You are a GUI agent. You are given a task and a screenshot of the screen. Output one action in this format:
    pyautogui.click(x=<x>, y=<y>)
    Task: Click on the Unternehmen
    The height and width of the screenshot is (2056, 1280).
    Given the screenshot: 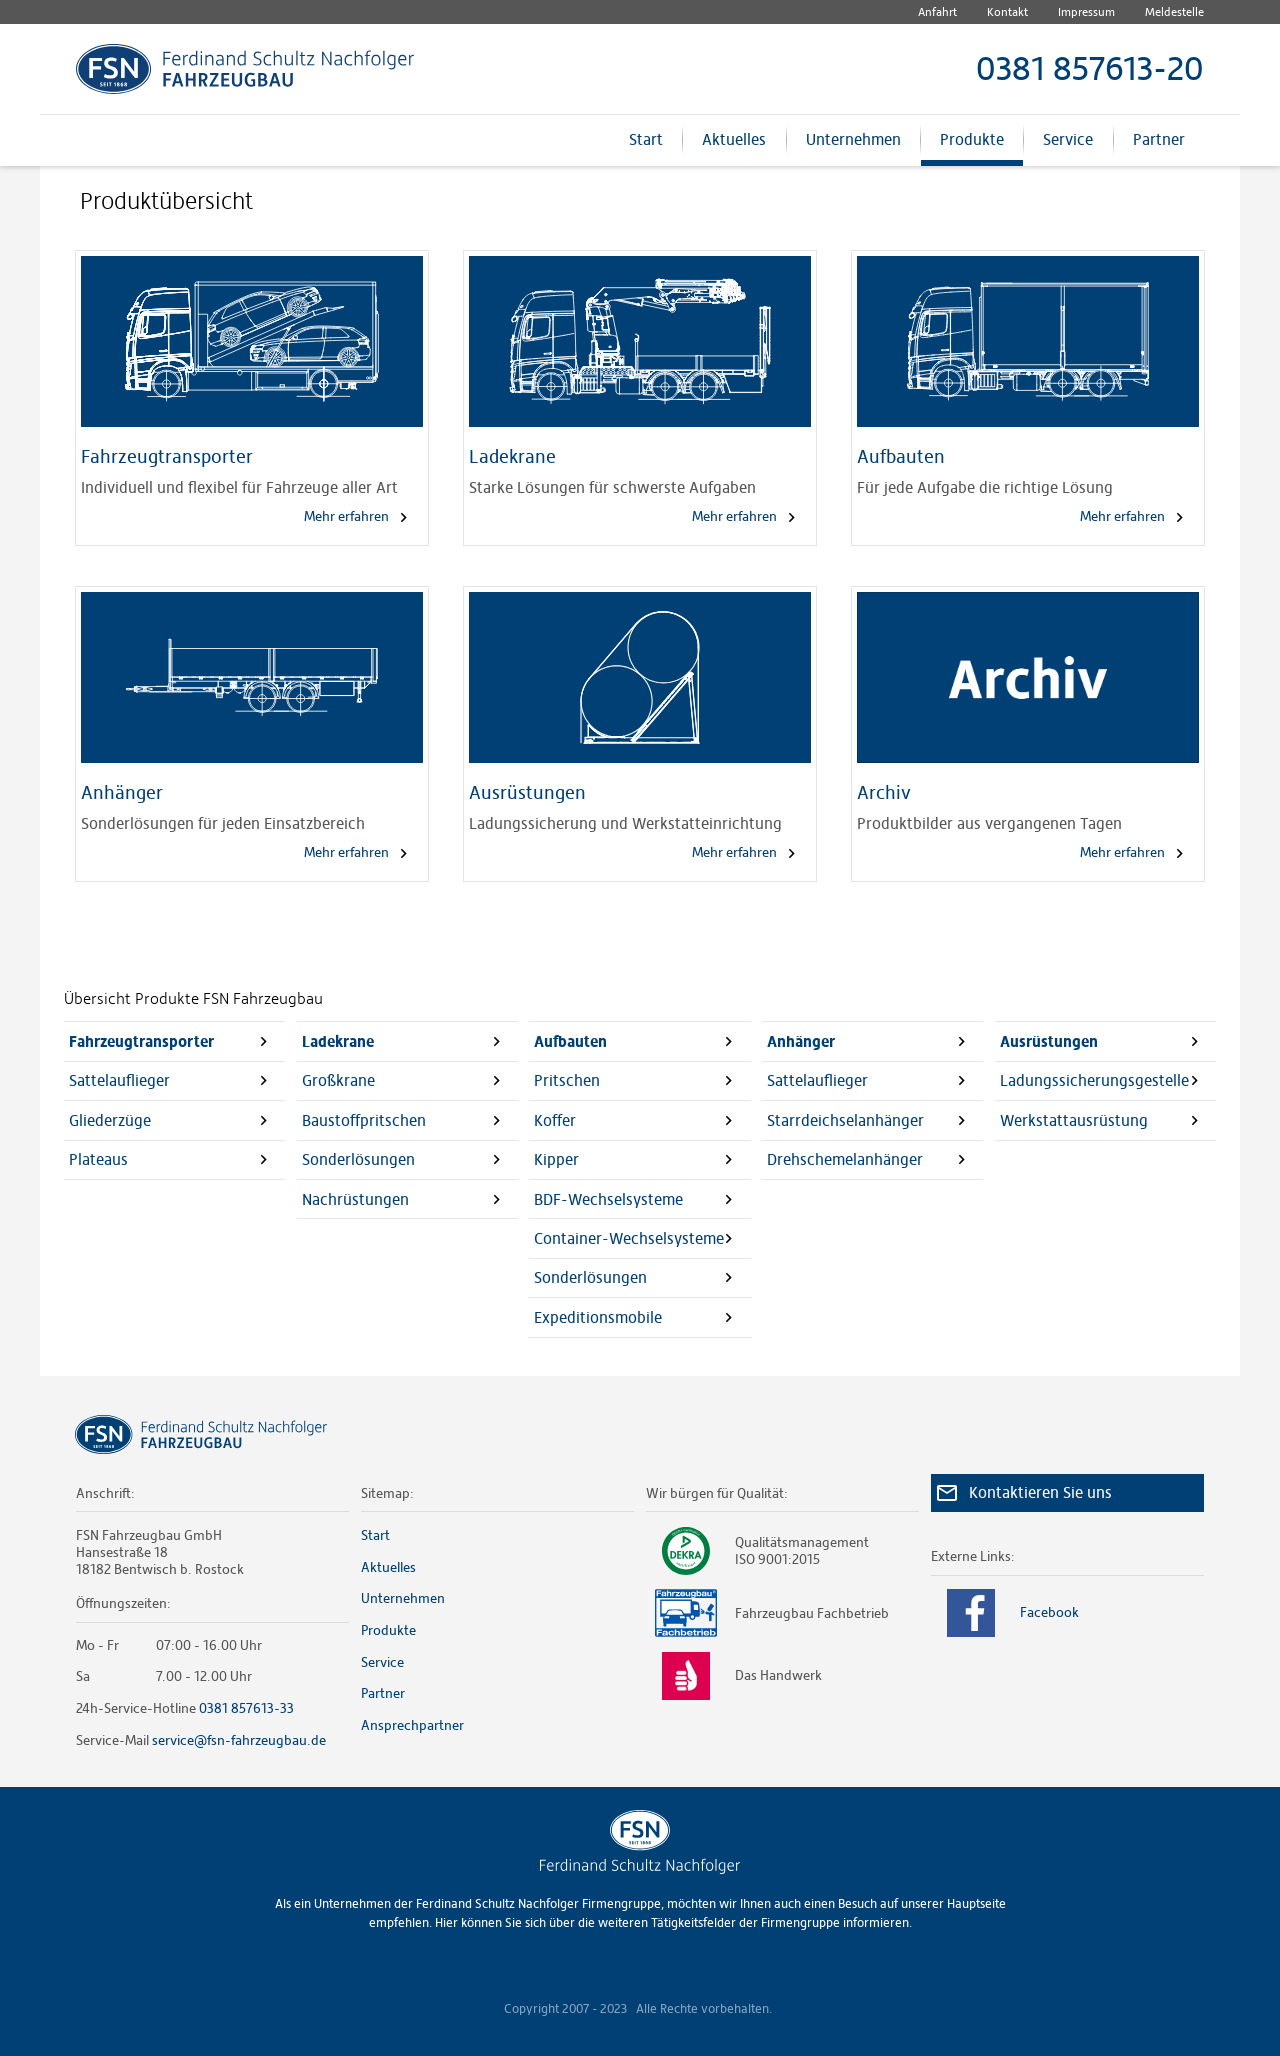 What is the action you would take?
    pyautogui.click(x=853, y=148)
    